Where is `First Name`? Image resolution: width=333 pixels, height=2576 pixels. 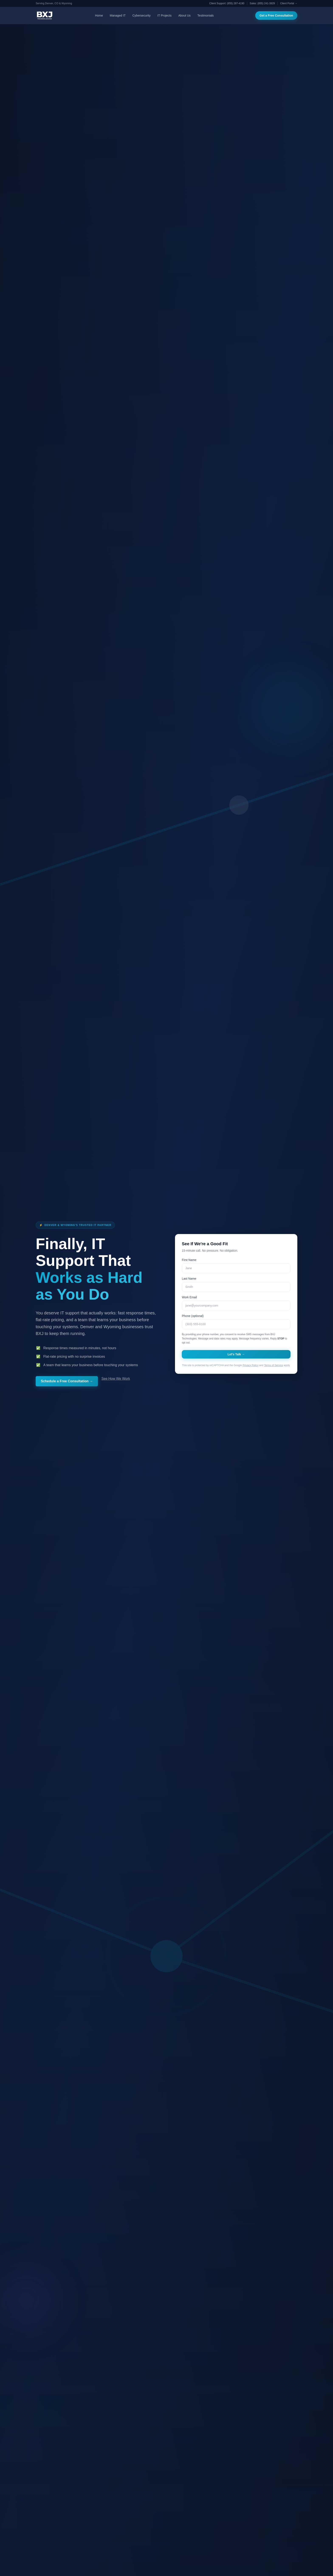
First Name is located at coordinates (189, 1260).